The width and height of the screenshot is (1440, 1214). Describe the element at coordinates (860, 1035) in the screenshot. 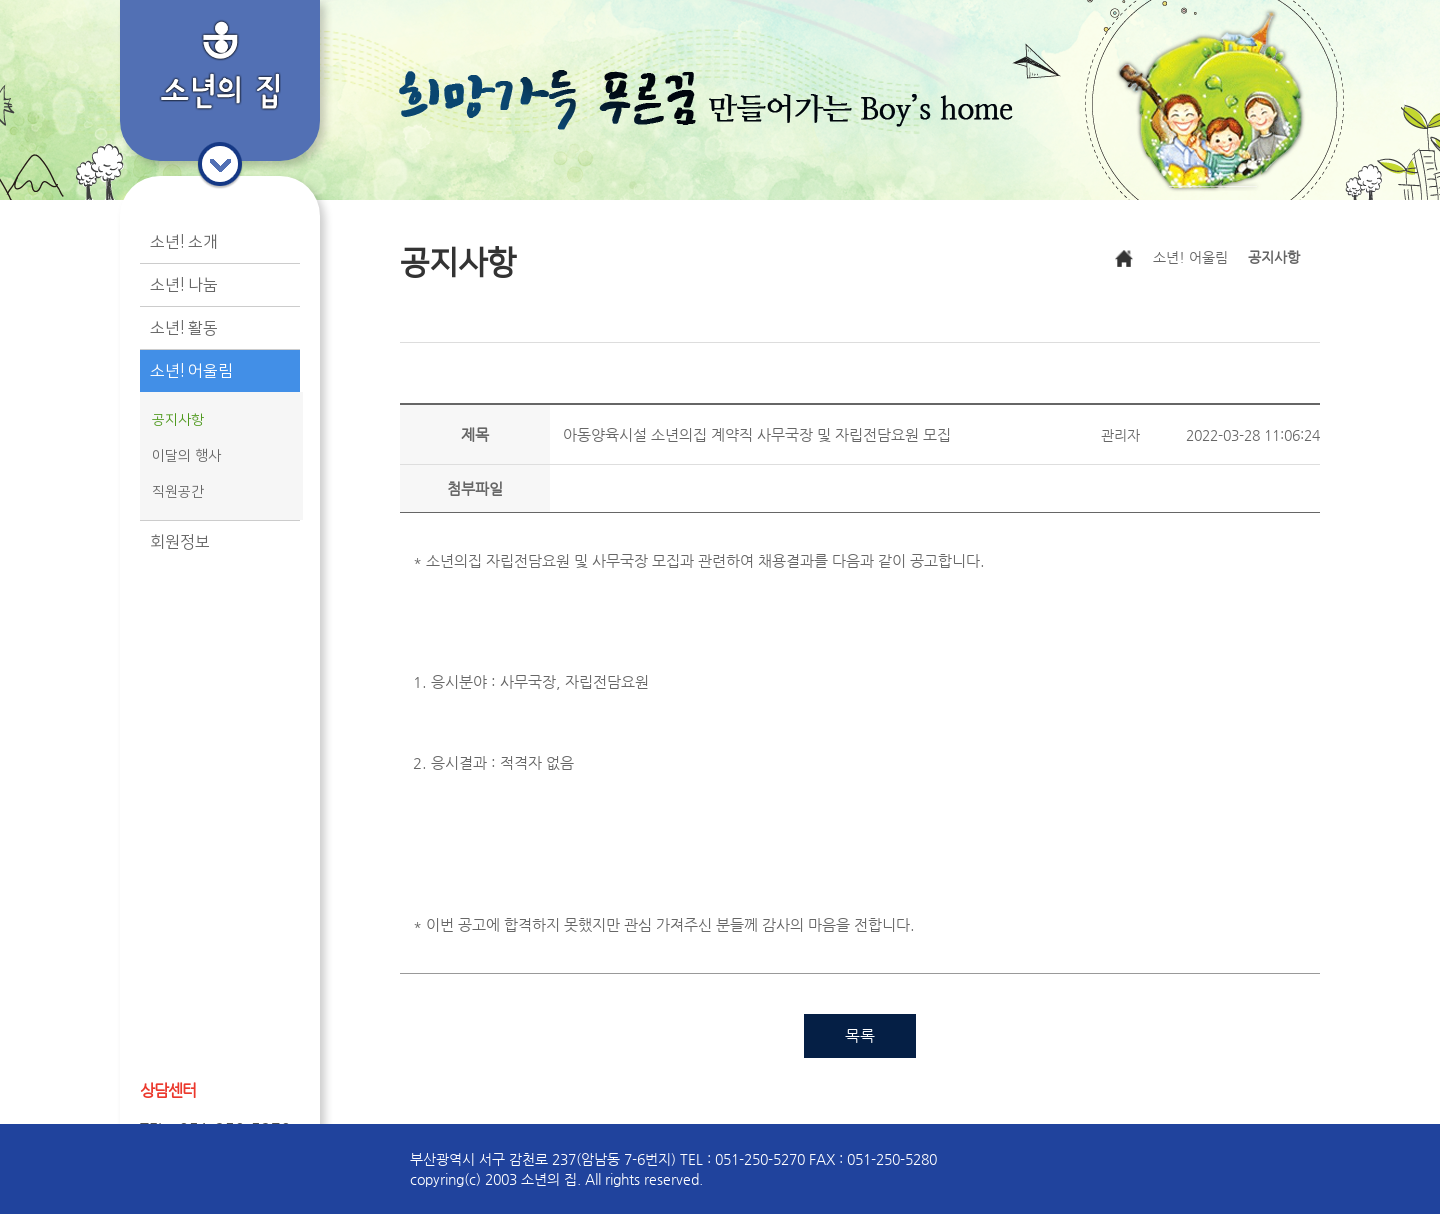

I see `목록` at that location.